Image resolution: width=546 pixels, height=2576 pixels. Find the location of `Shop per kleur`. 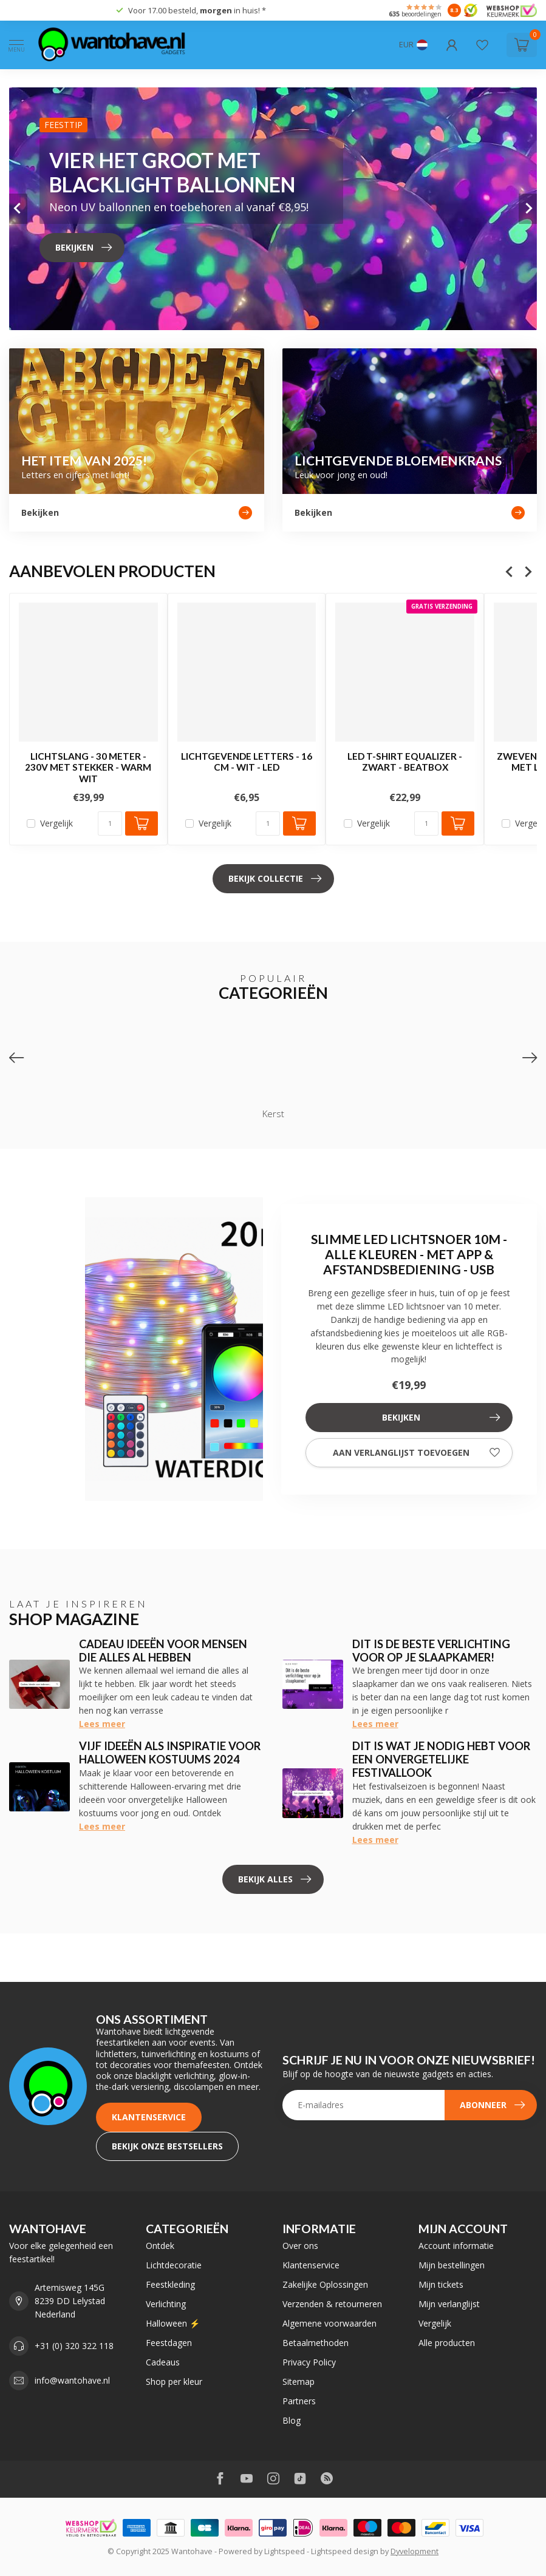

Shop per kleur is located at coordinates (174, 2381).